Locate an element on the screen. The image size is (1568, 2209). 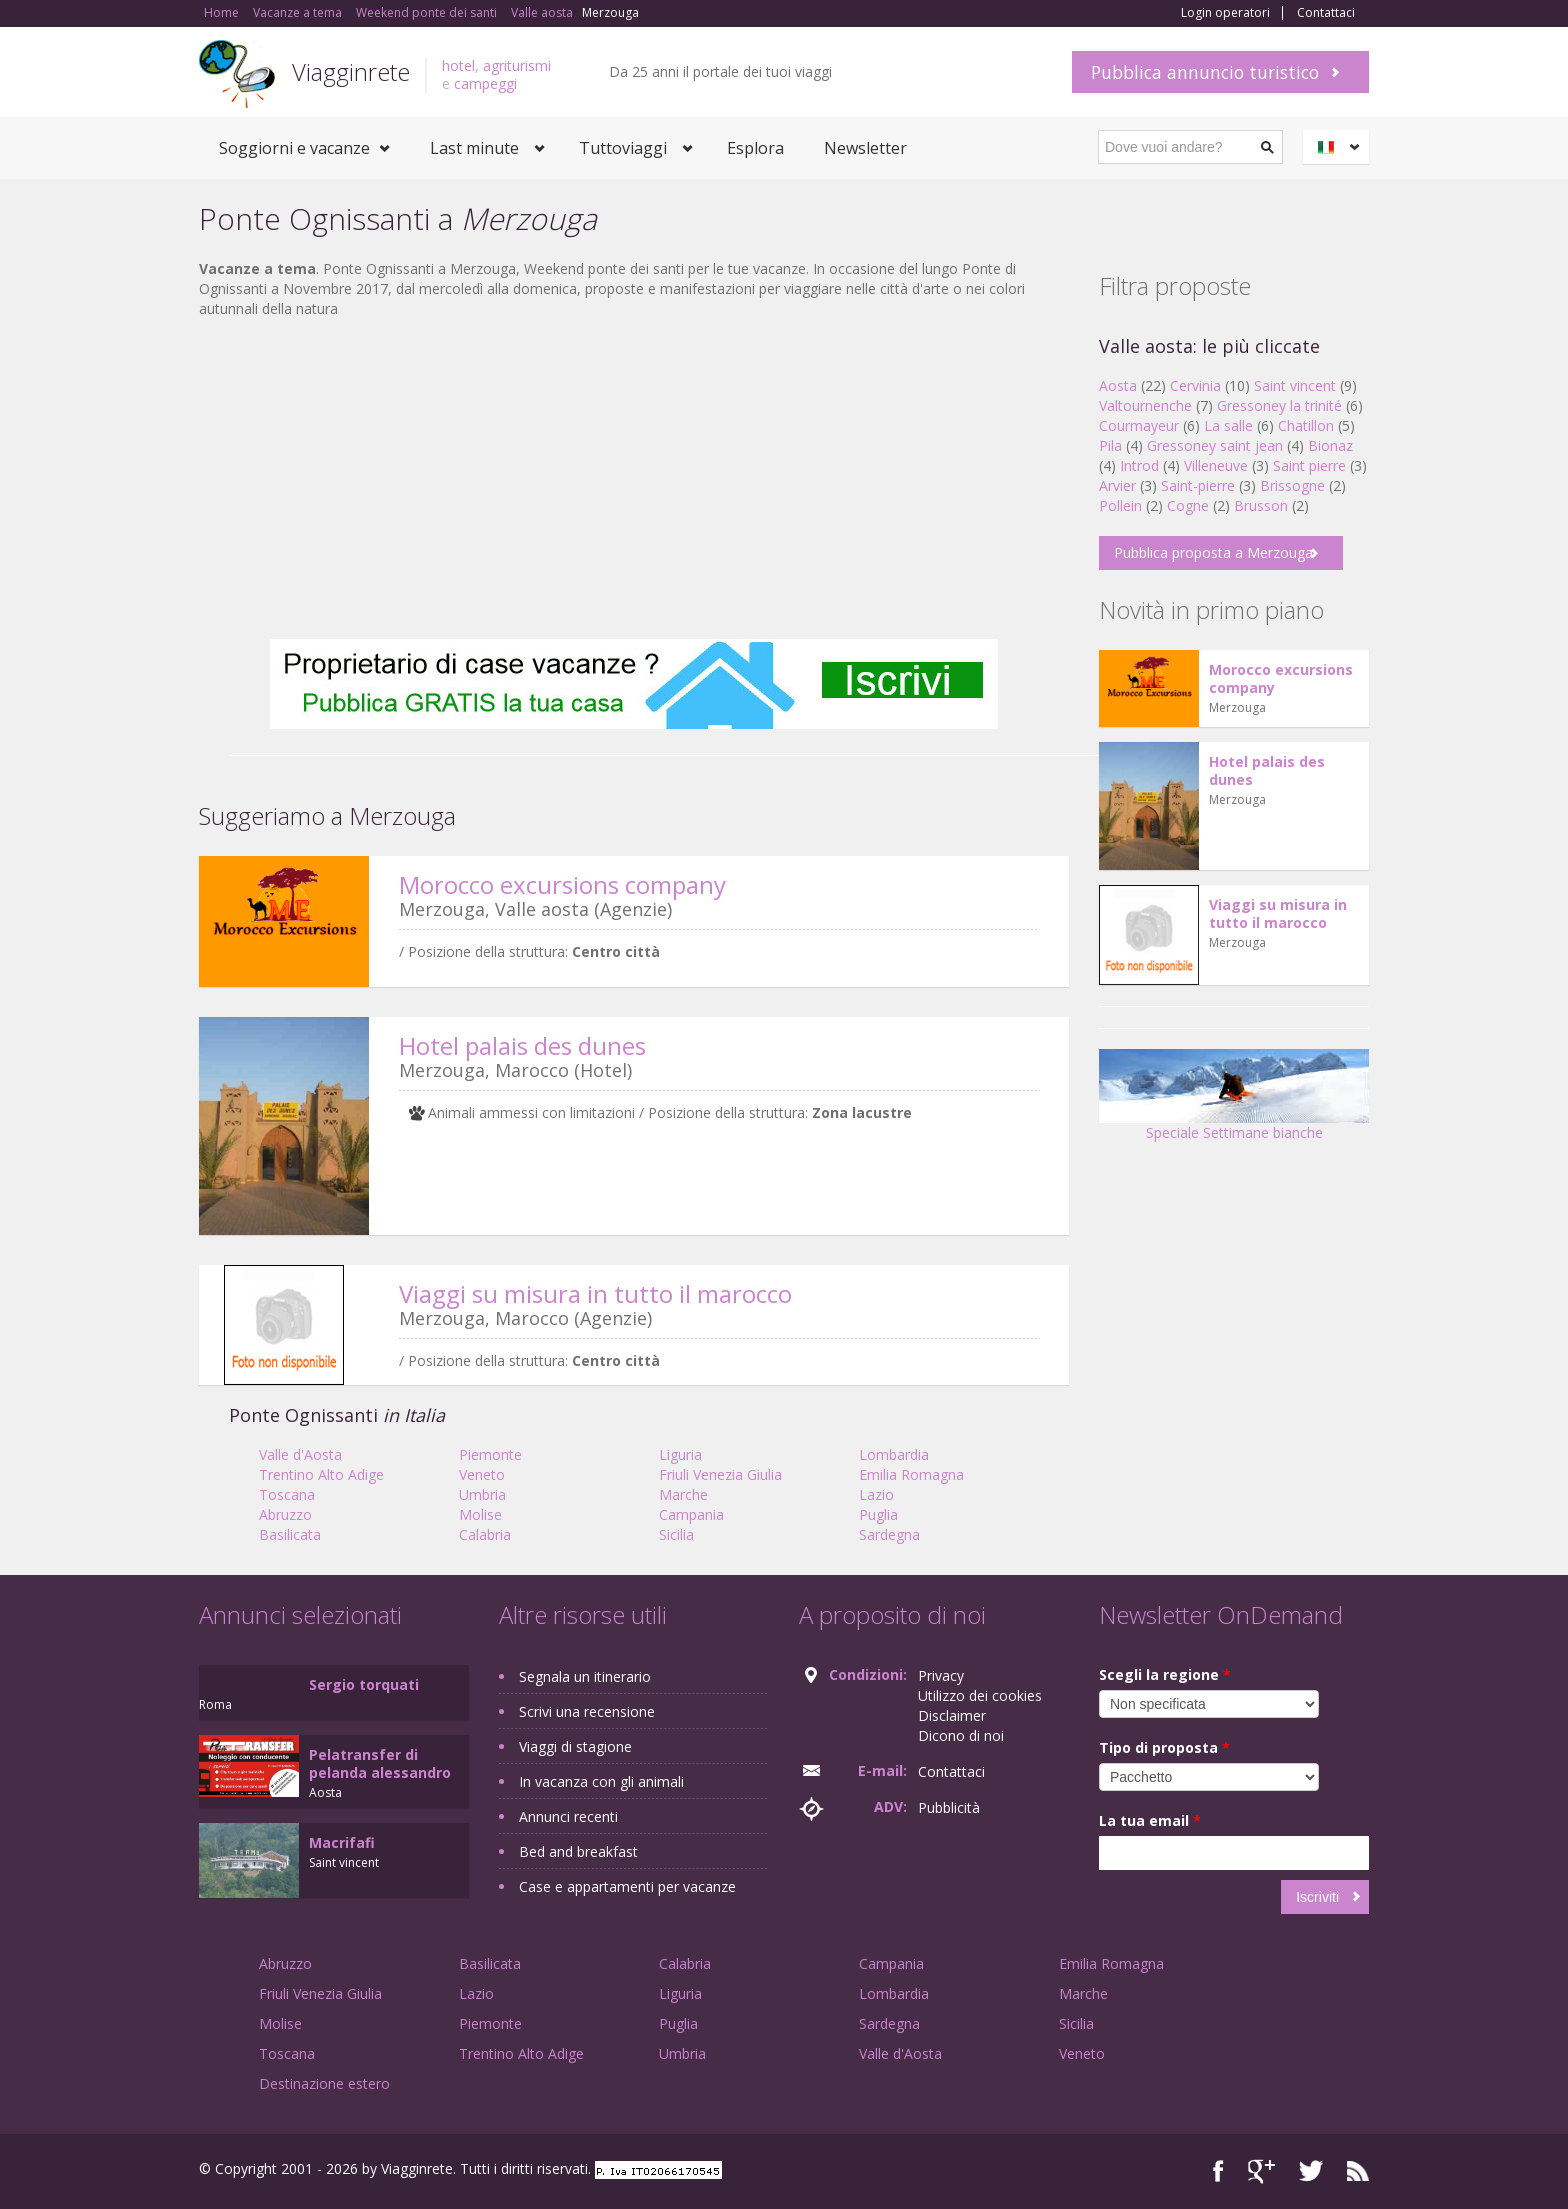
La salle is located at coordinates (1228, 425).